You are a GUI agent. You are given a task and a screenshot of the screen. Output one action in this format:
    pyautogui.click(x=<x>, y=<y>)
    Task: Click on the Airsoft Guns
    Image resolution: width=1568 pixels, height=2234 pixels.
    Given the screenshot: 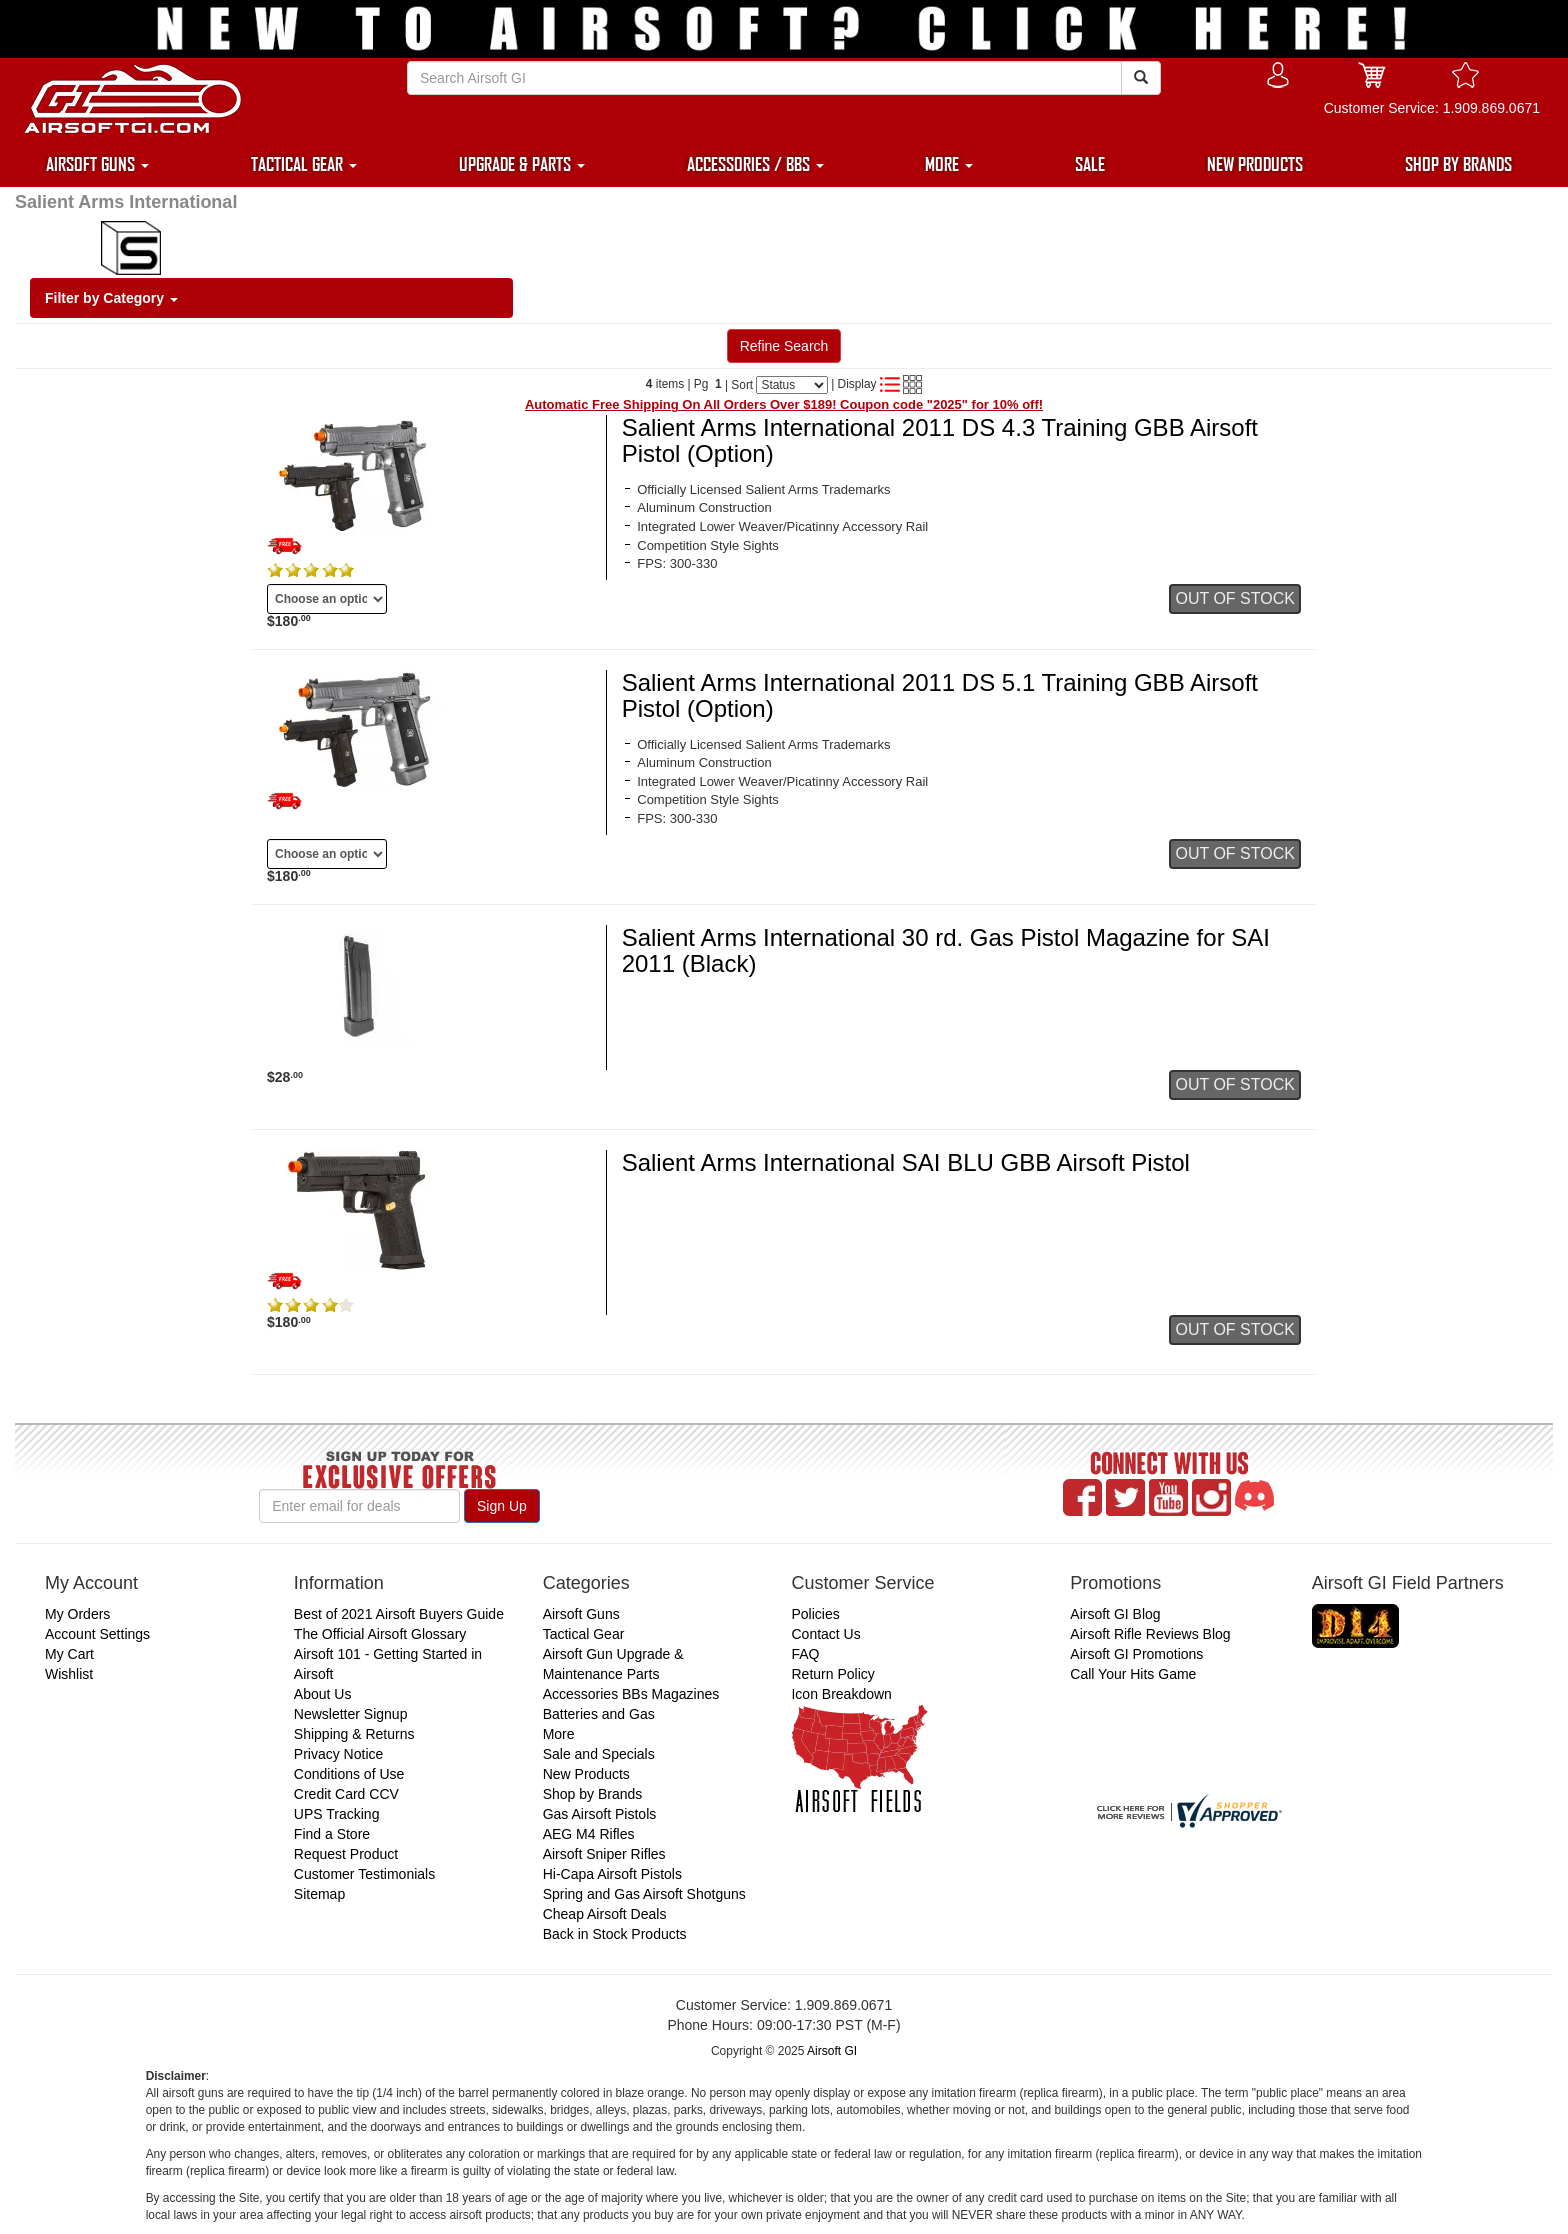 What is the action you would take?
    pyautogui.click(x=581, y=1614)
    